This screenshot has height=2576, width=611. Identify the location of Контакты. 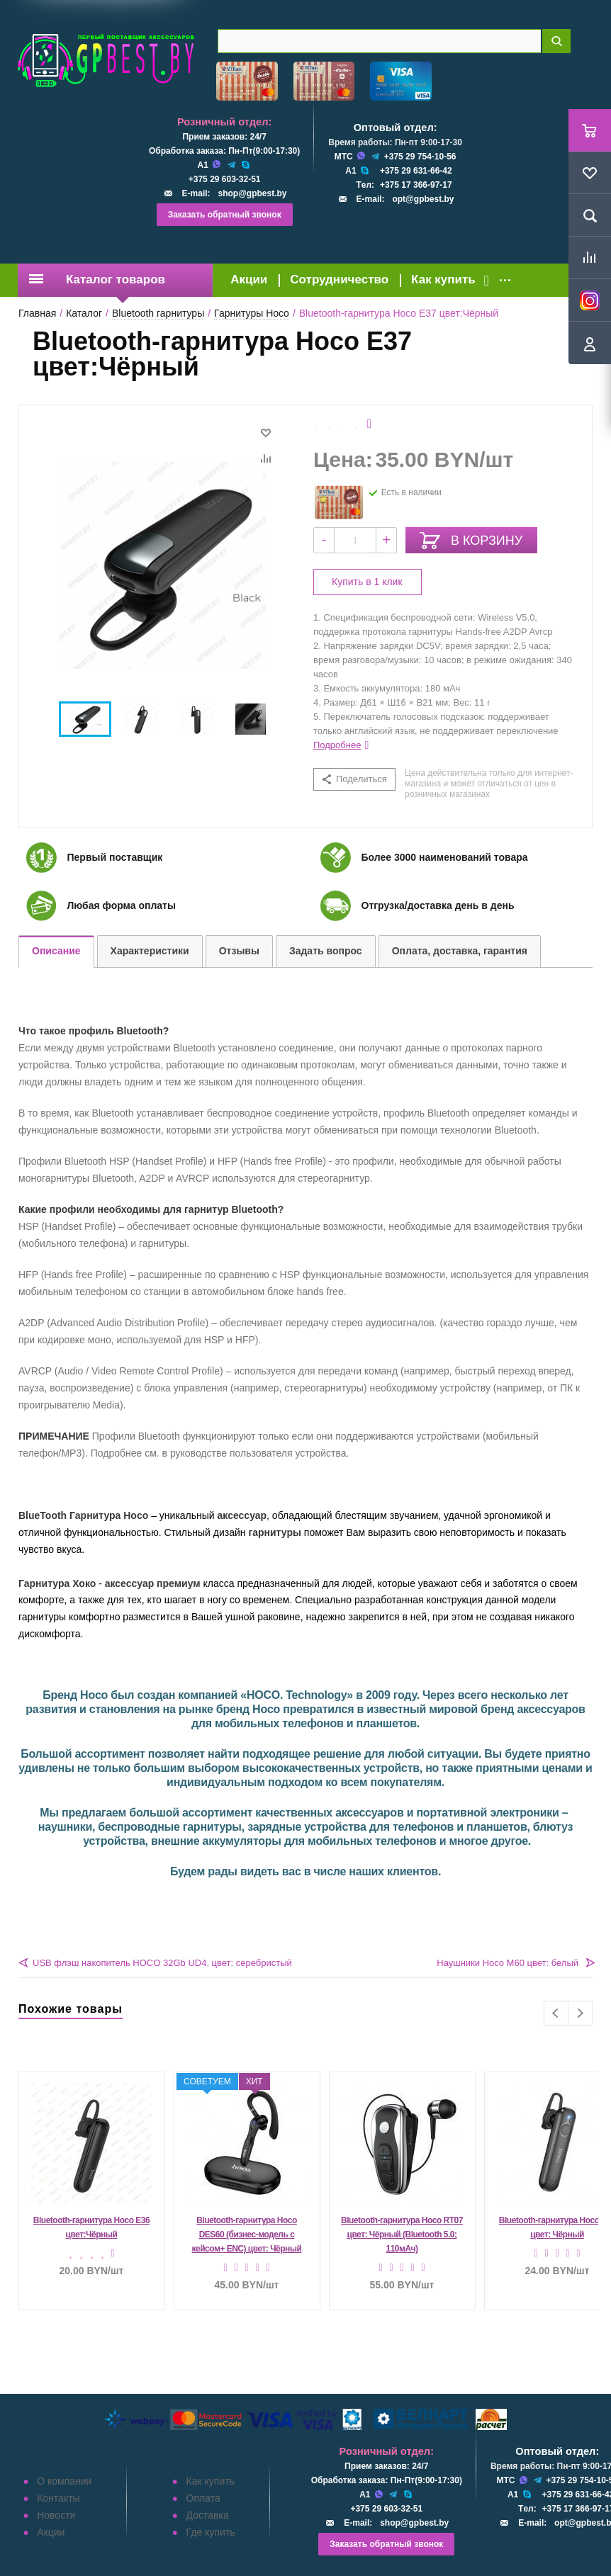
(58, 2498).